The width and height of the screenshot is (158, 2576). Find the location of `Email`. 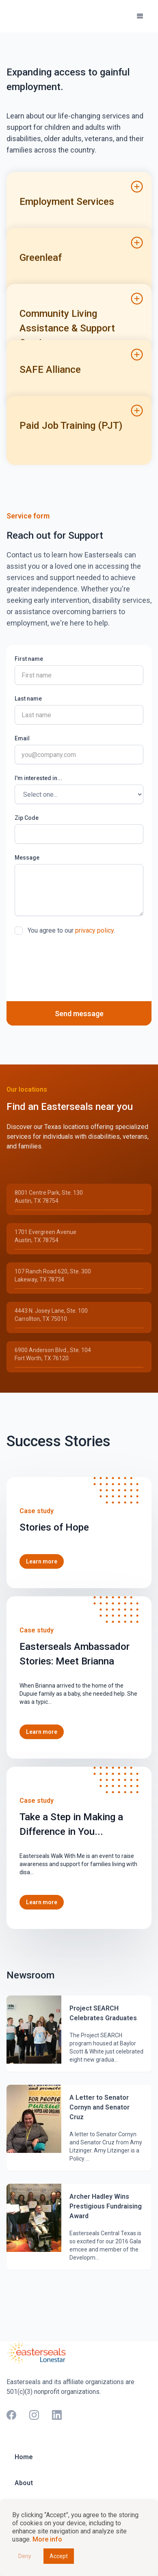

Email is located at coordinates (22, 738).